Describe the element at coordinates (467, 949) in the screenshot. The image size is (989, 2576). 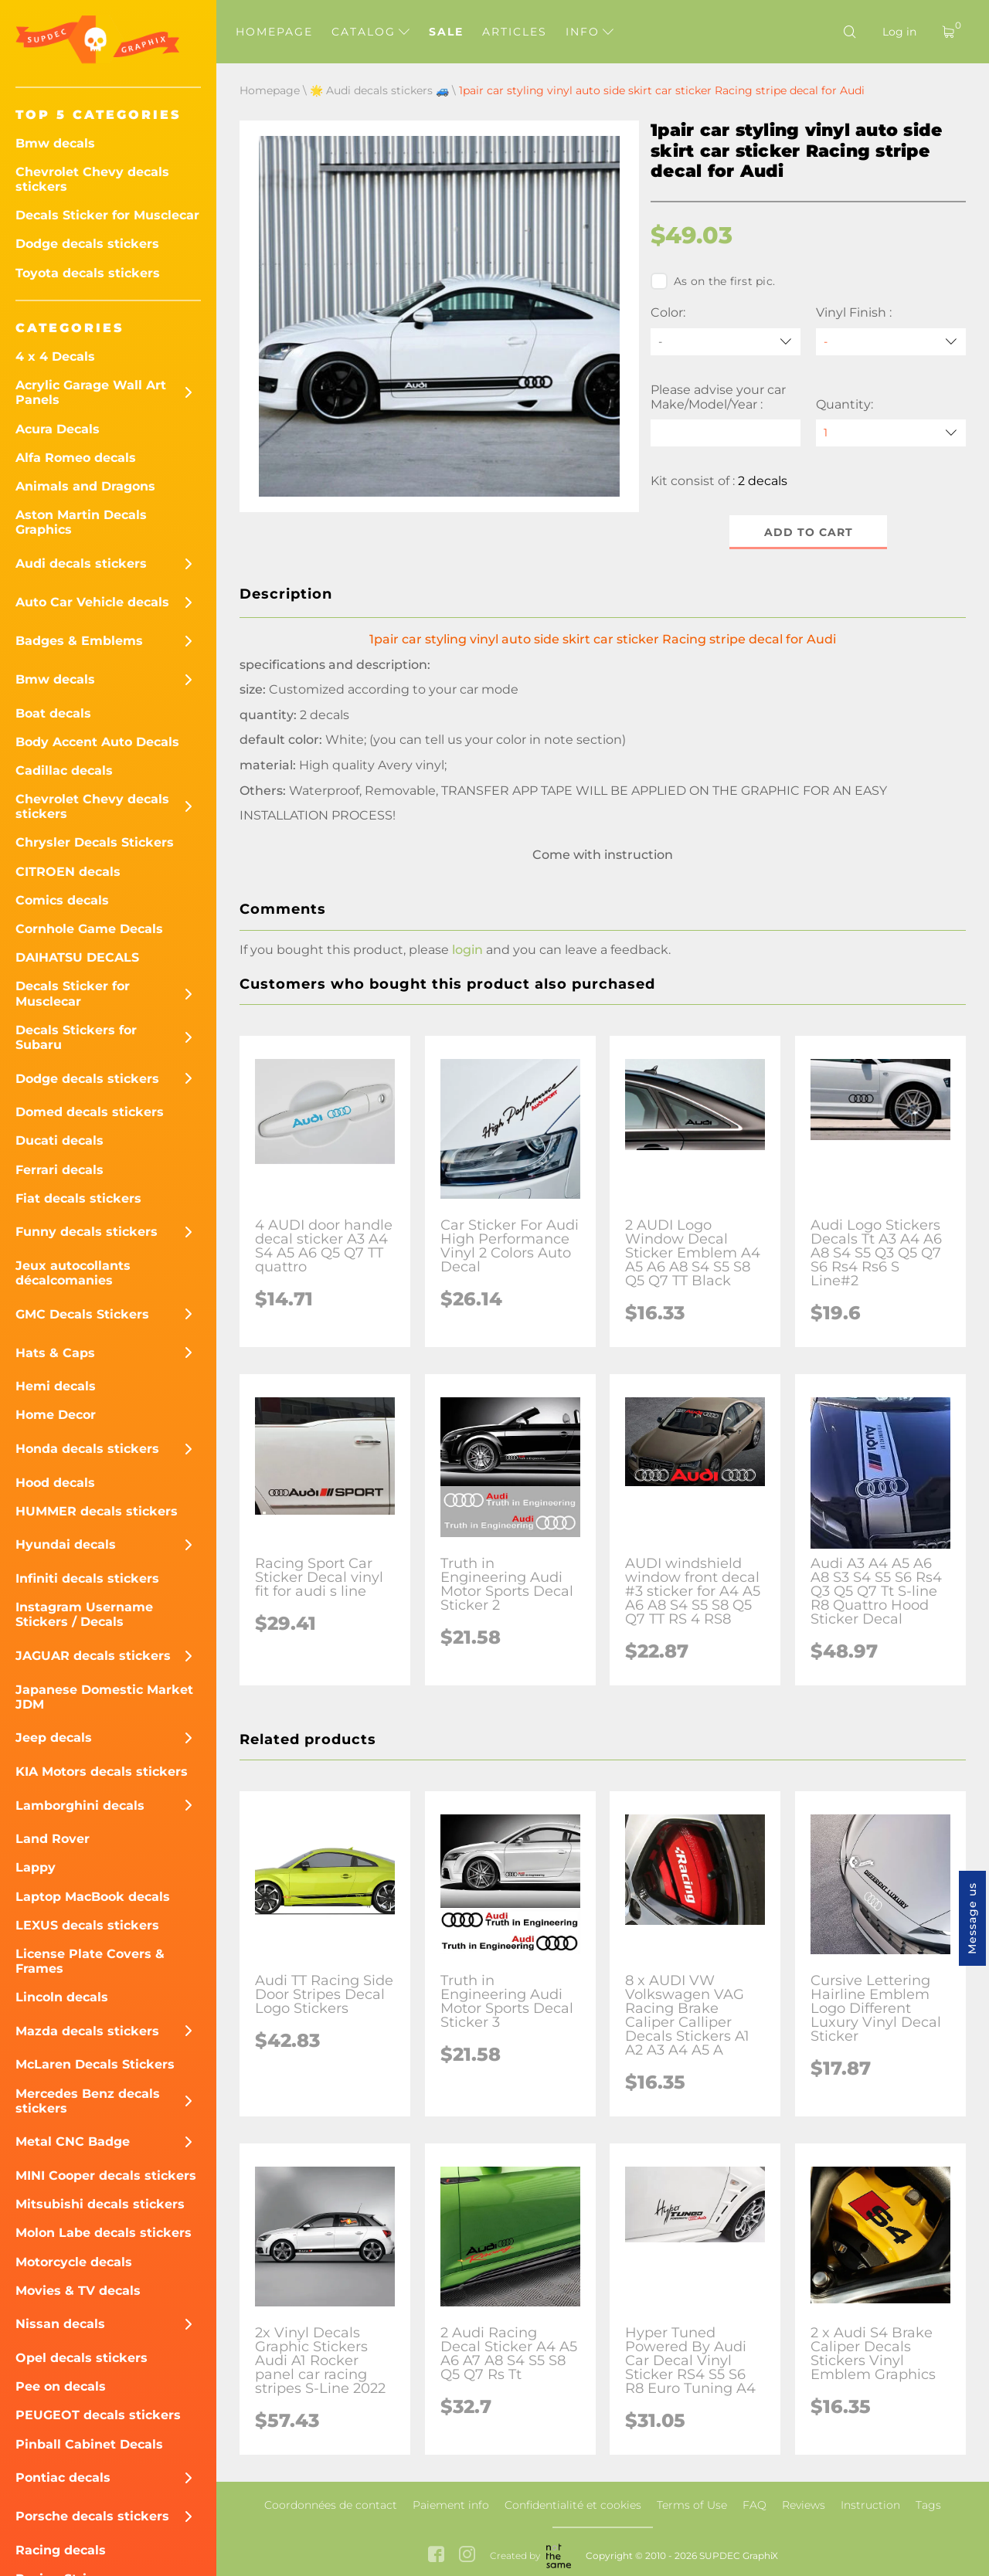
I see `login [button]` at that location.